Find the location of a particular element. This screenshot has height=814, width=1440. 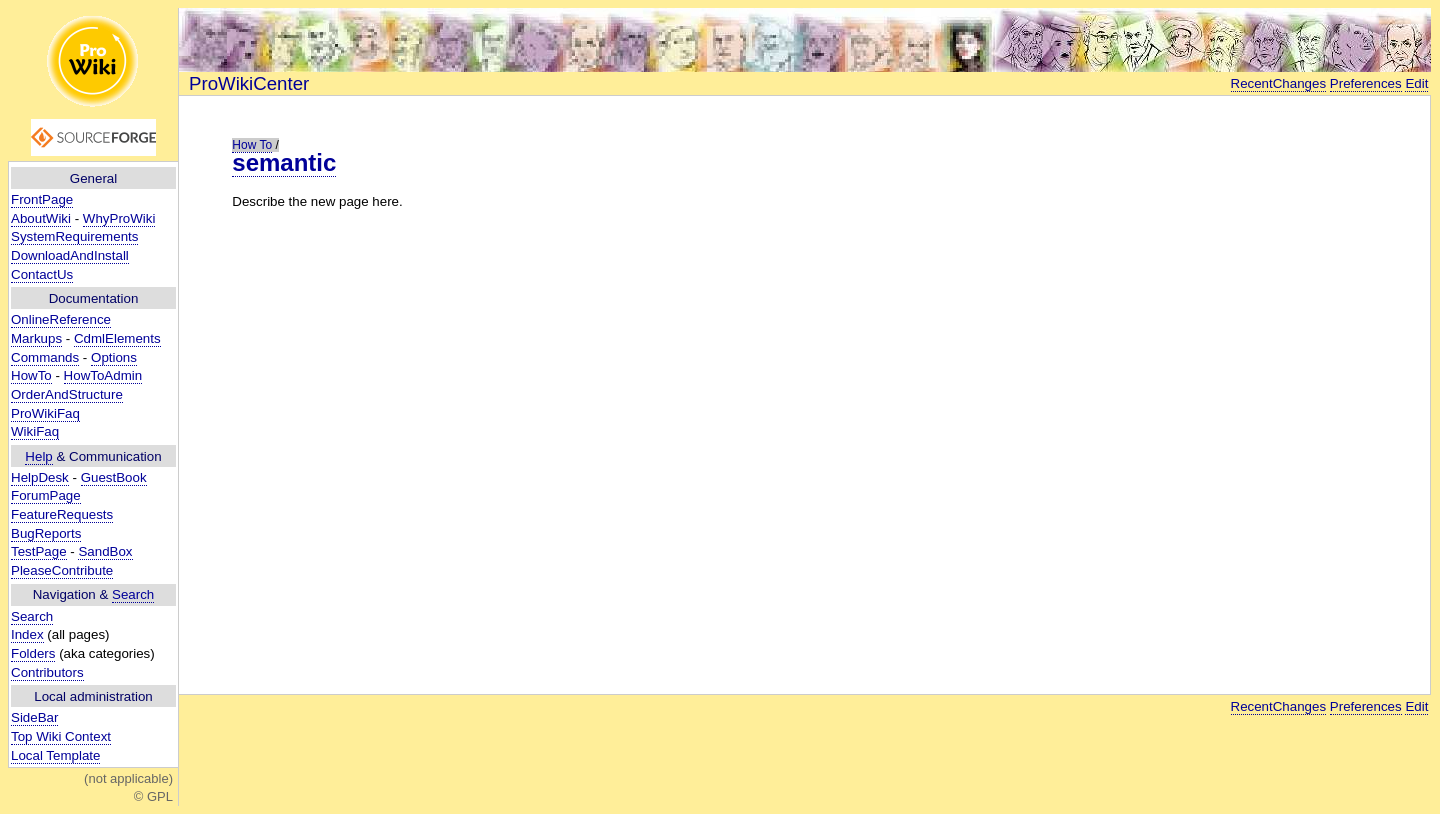

Edit is located at coordinates (1416, 83).